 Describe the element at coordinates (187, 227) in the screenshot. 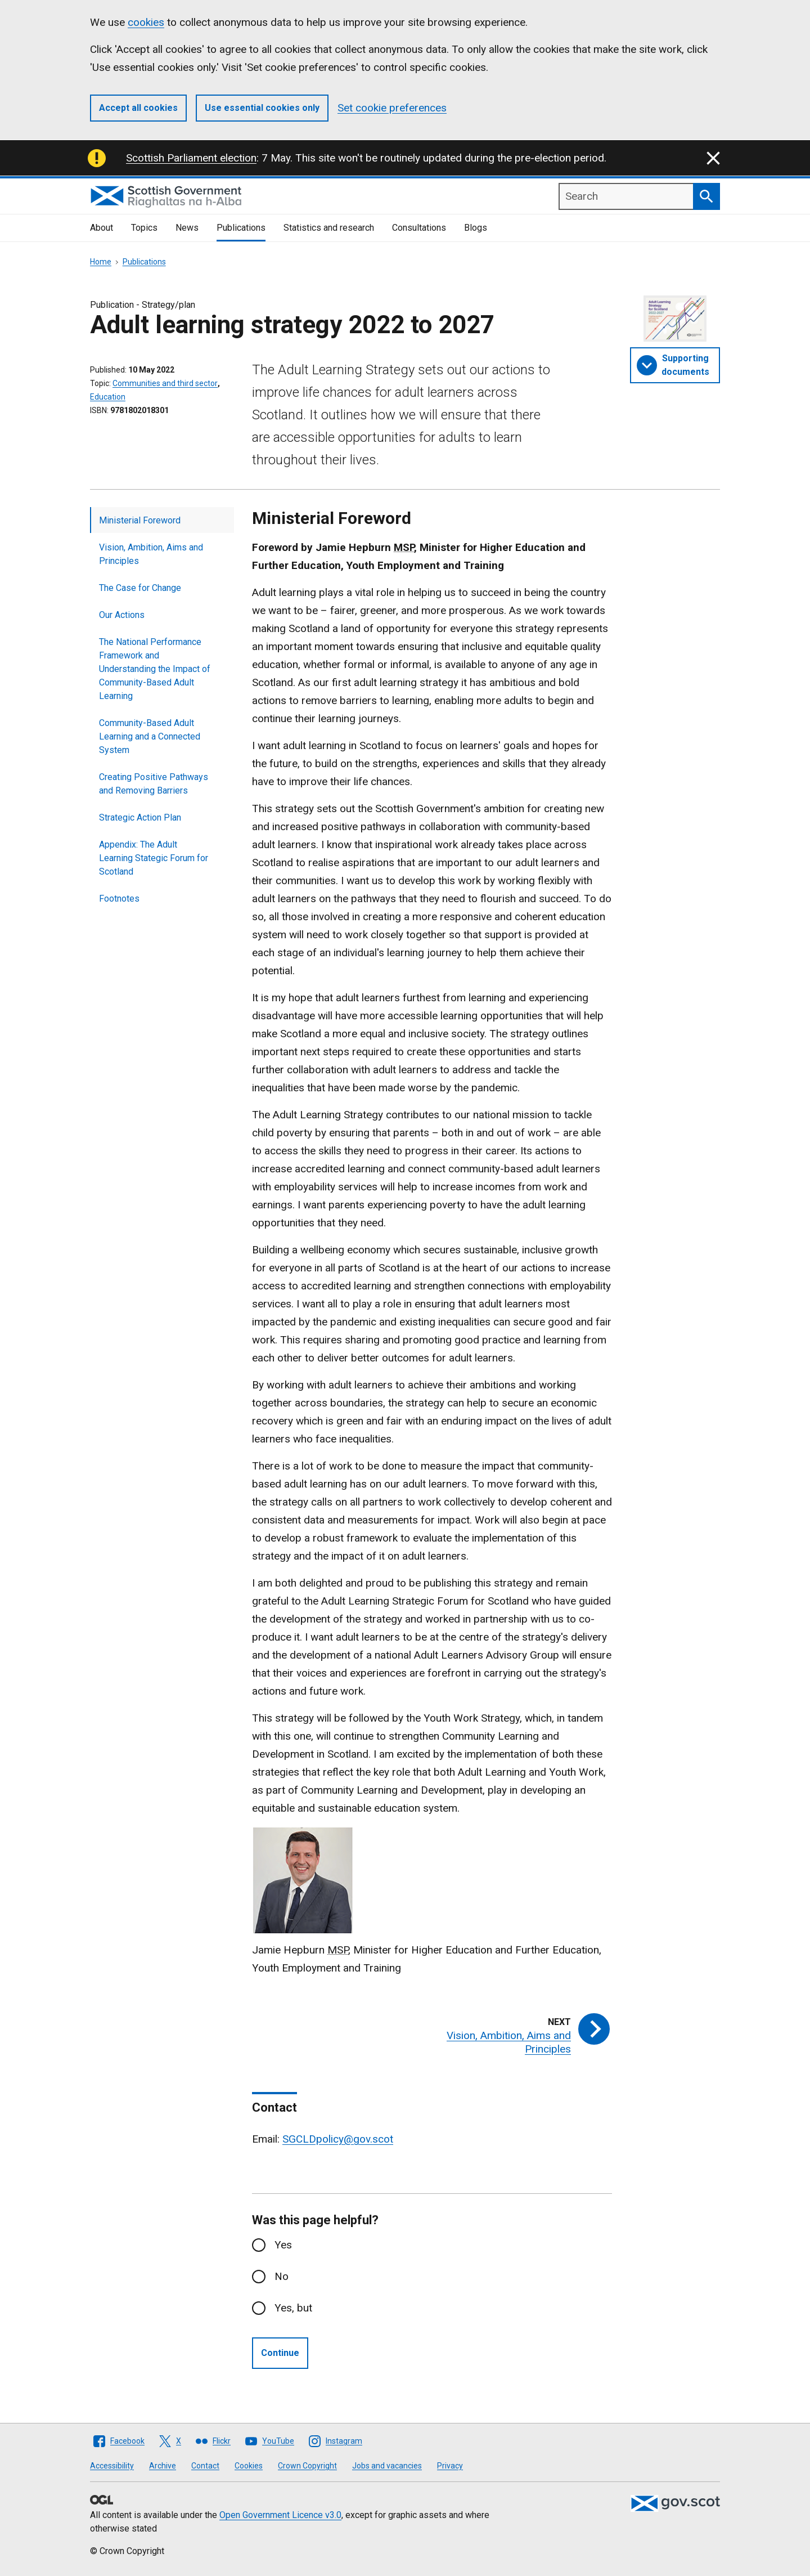

I see `News` at that location.